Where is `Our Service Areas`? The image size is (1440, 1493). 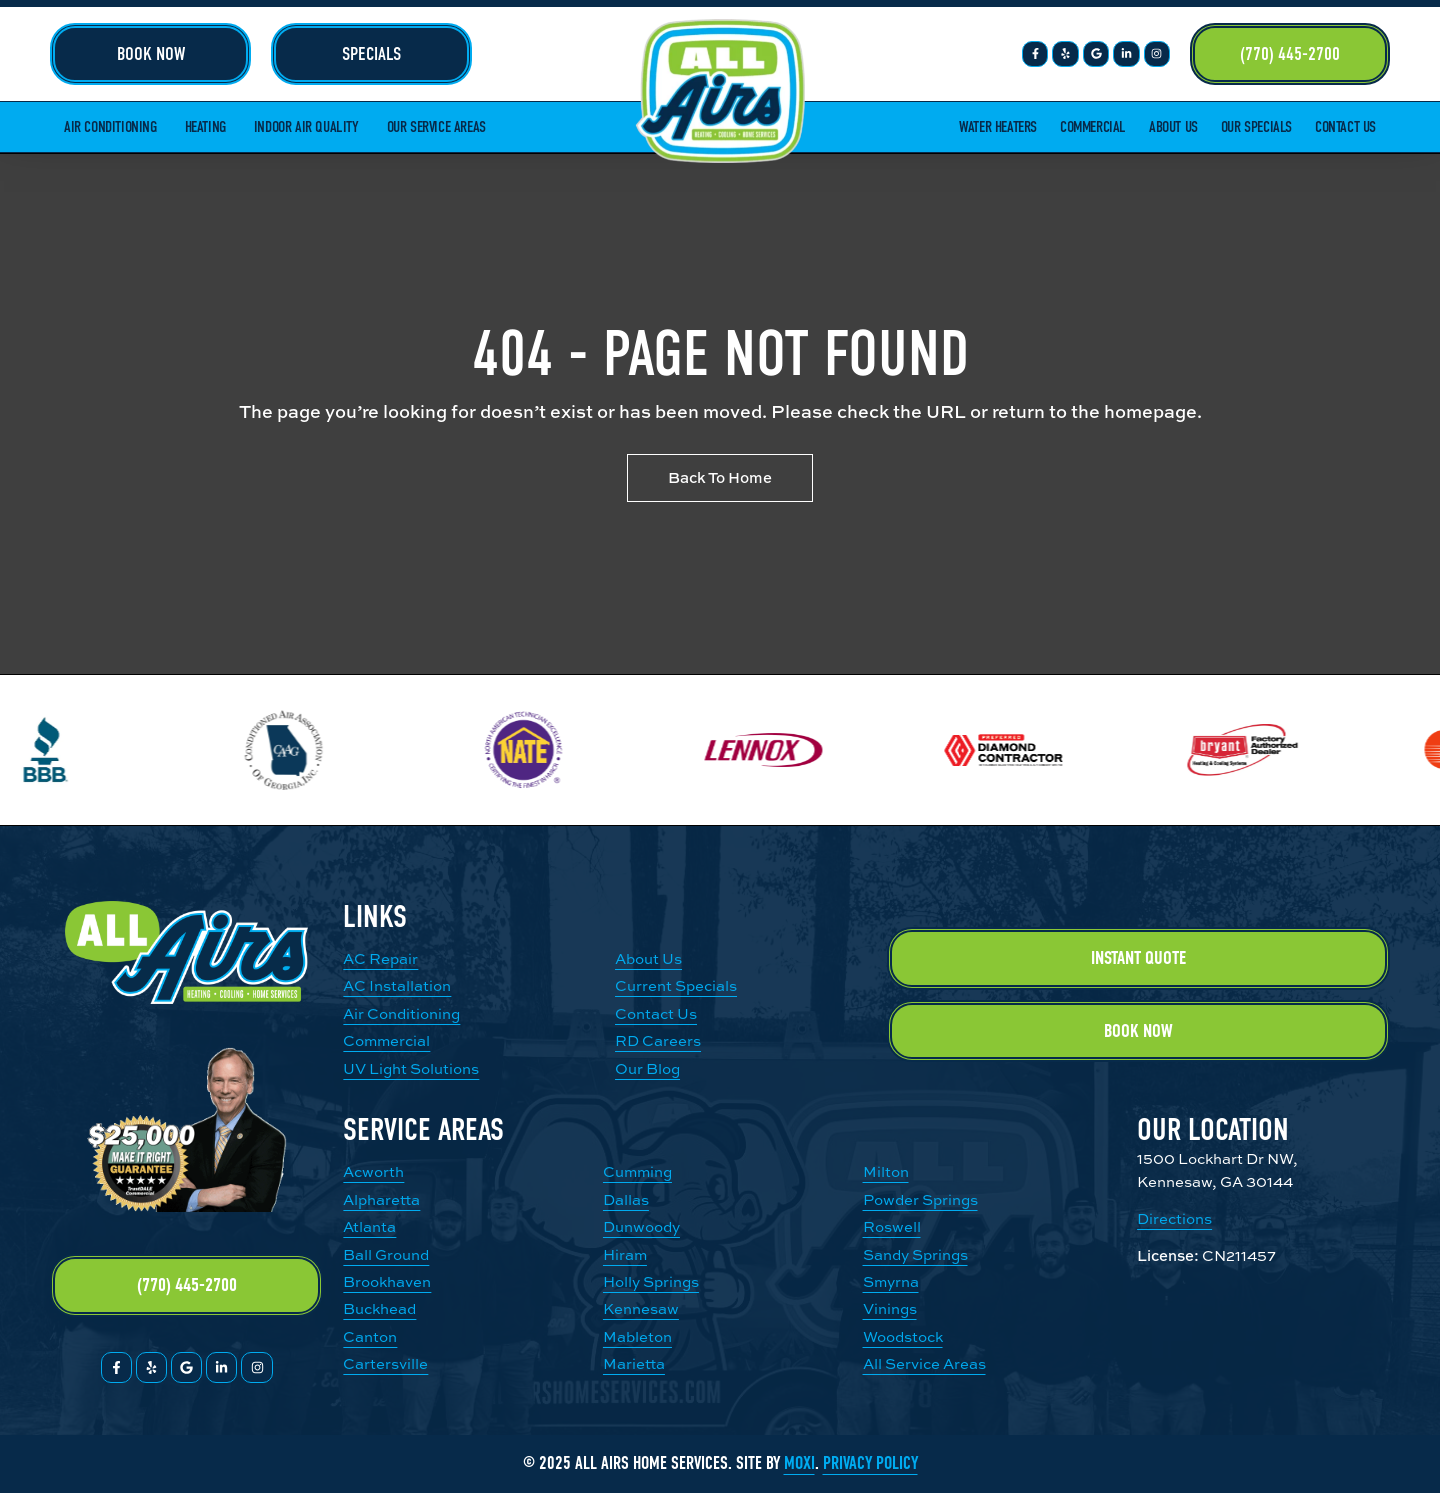 Our Service Areas is located at coordinates (436, 127).